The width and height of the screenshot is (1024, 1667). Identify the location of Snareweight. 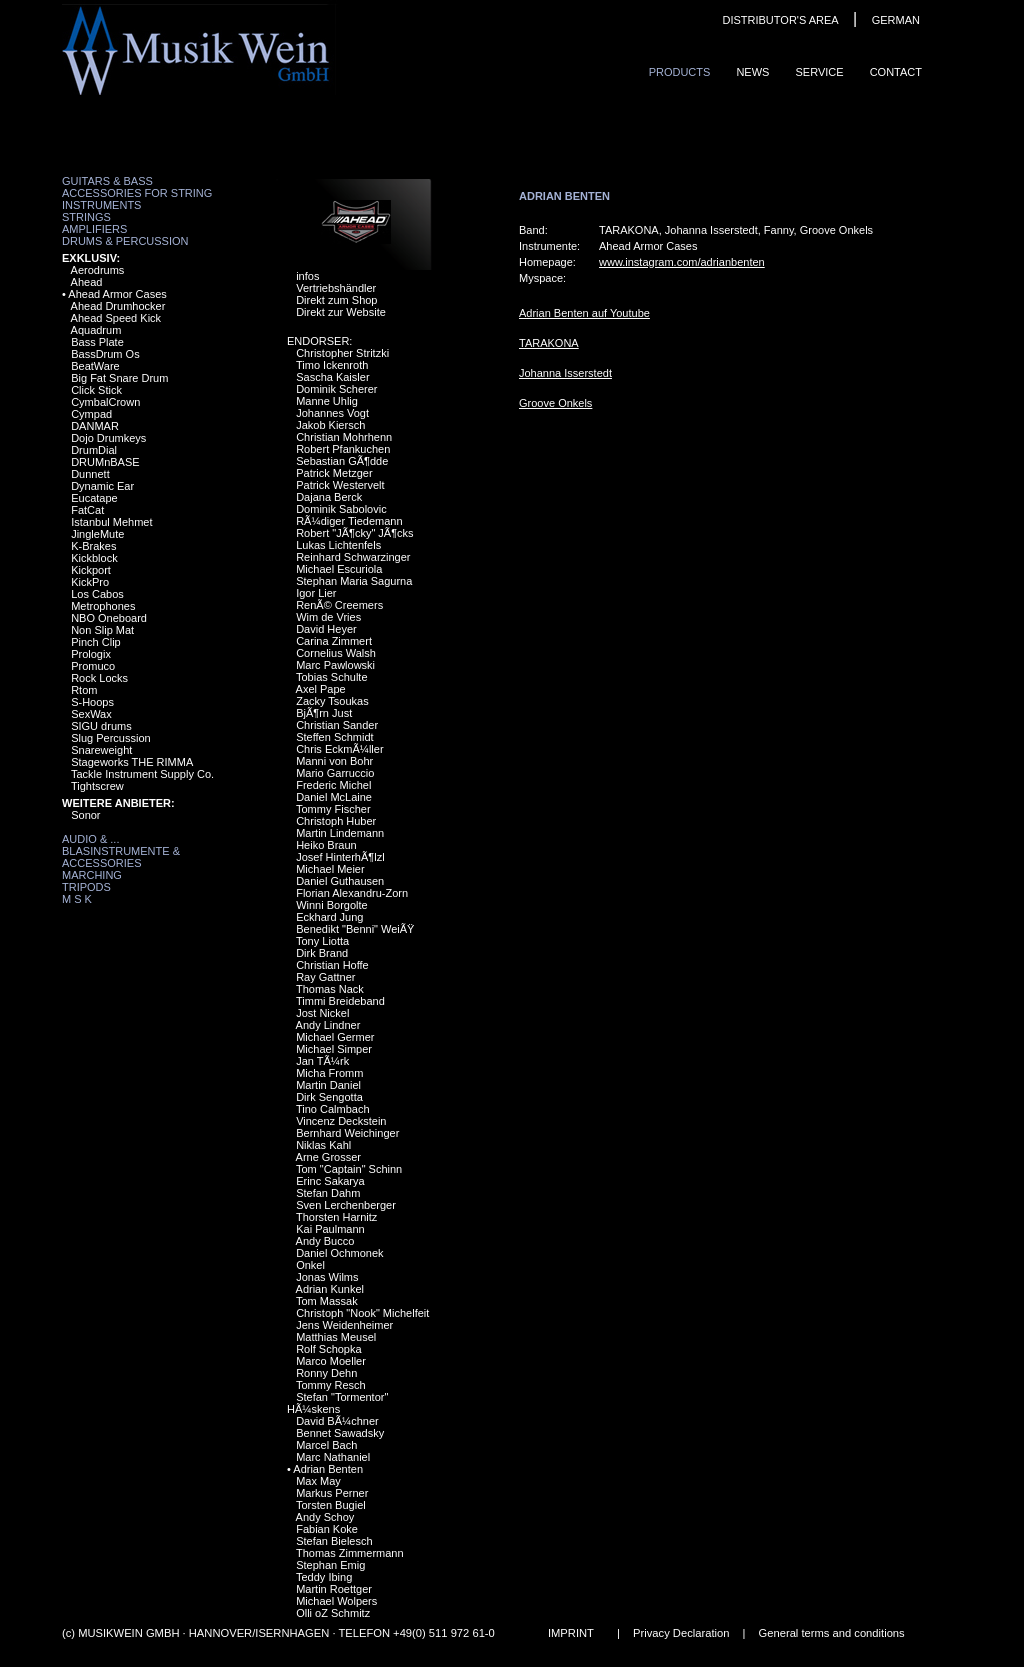
(101, 750).